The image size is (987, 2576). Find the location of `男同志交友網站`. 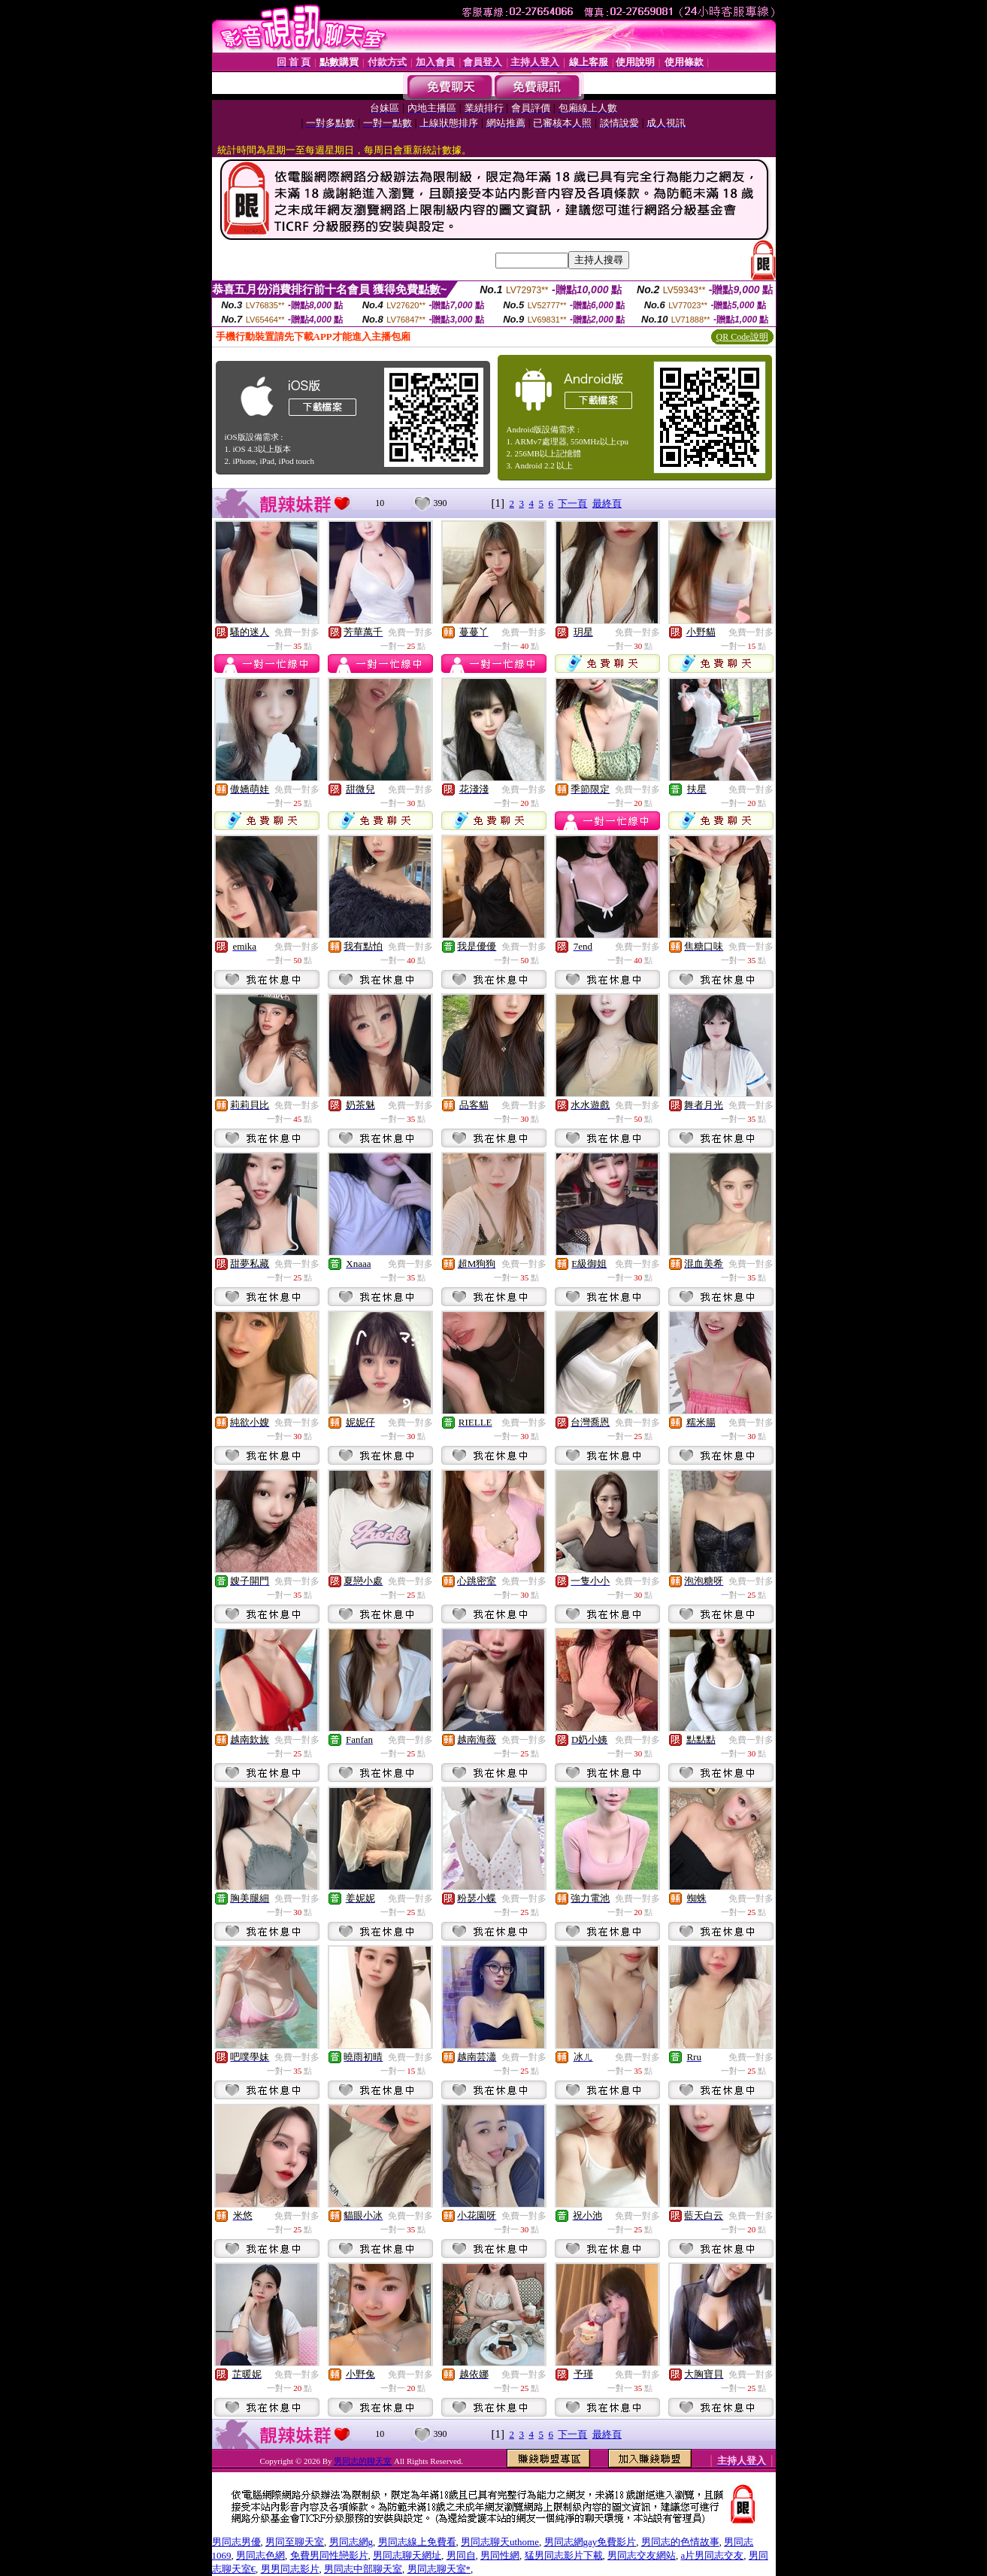

男同志交友網站 is located at coordinates (641, 2555).